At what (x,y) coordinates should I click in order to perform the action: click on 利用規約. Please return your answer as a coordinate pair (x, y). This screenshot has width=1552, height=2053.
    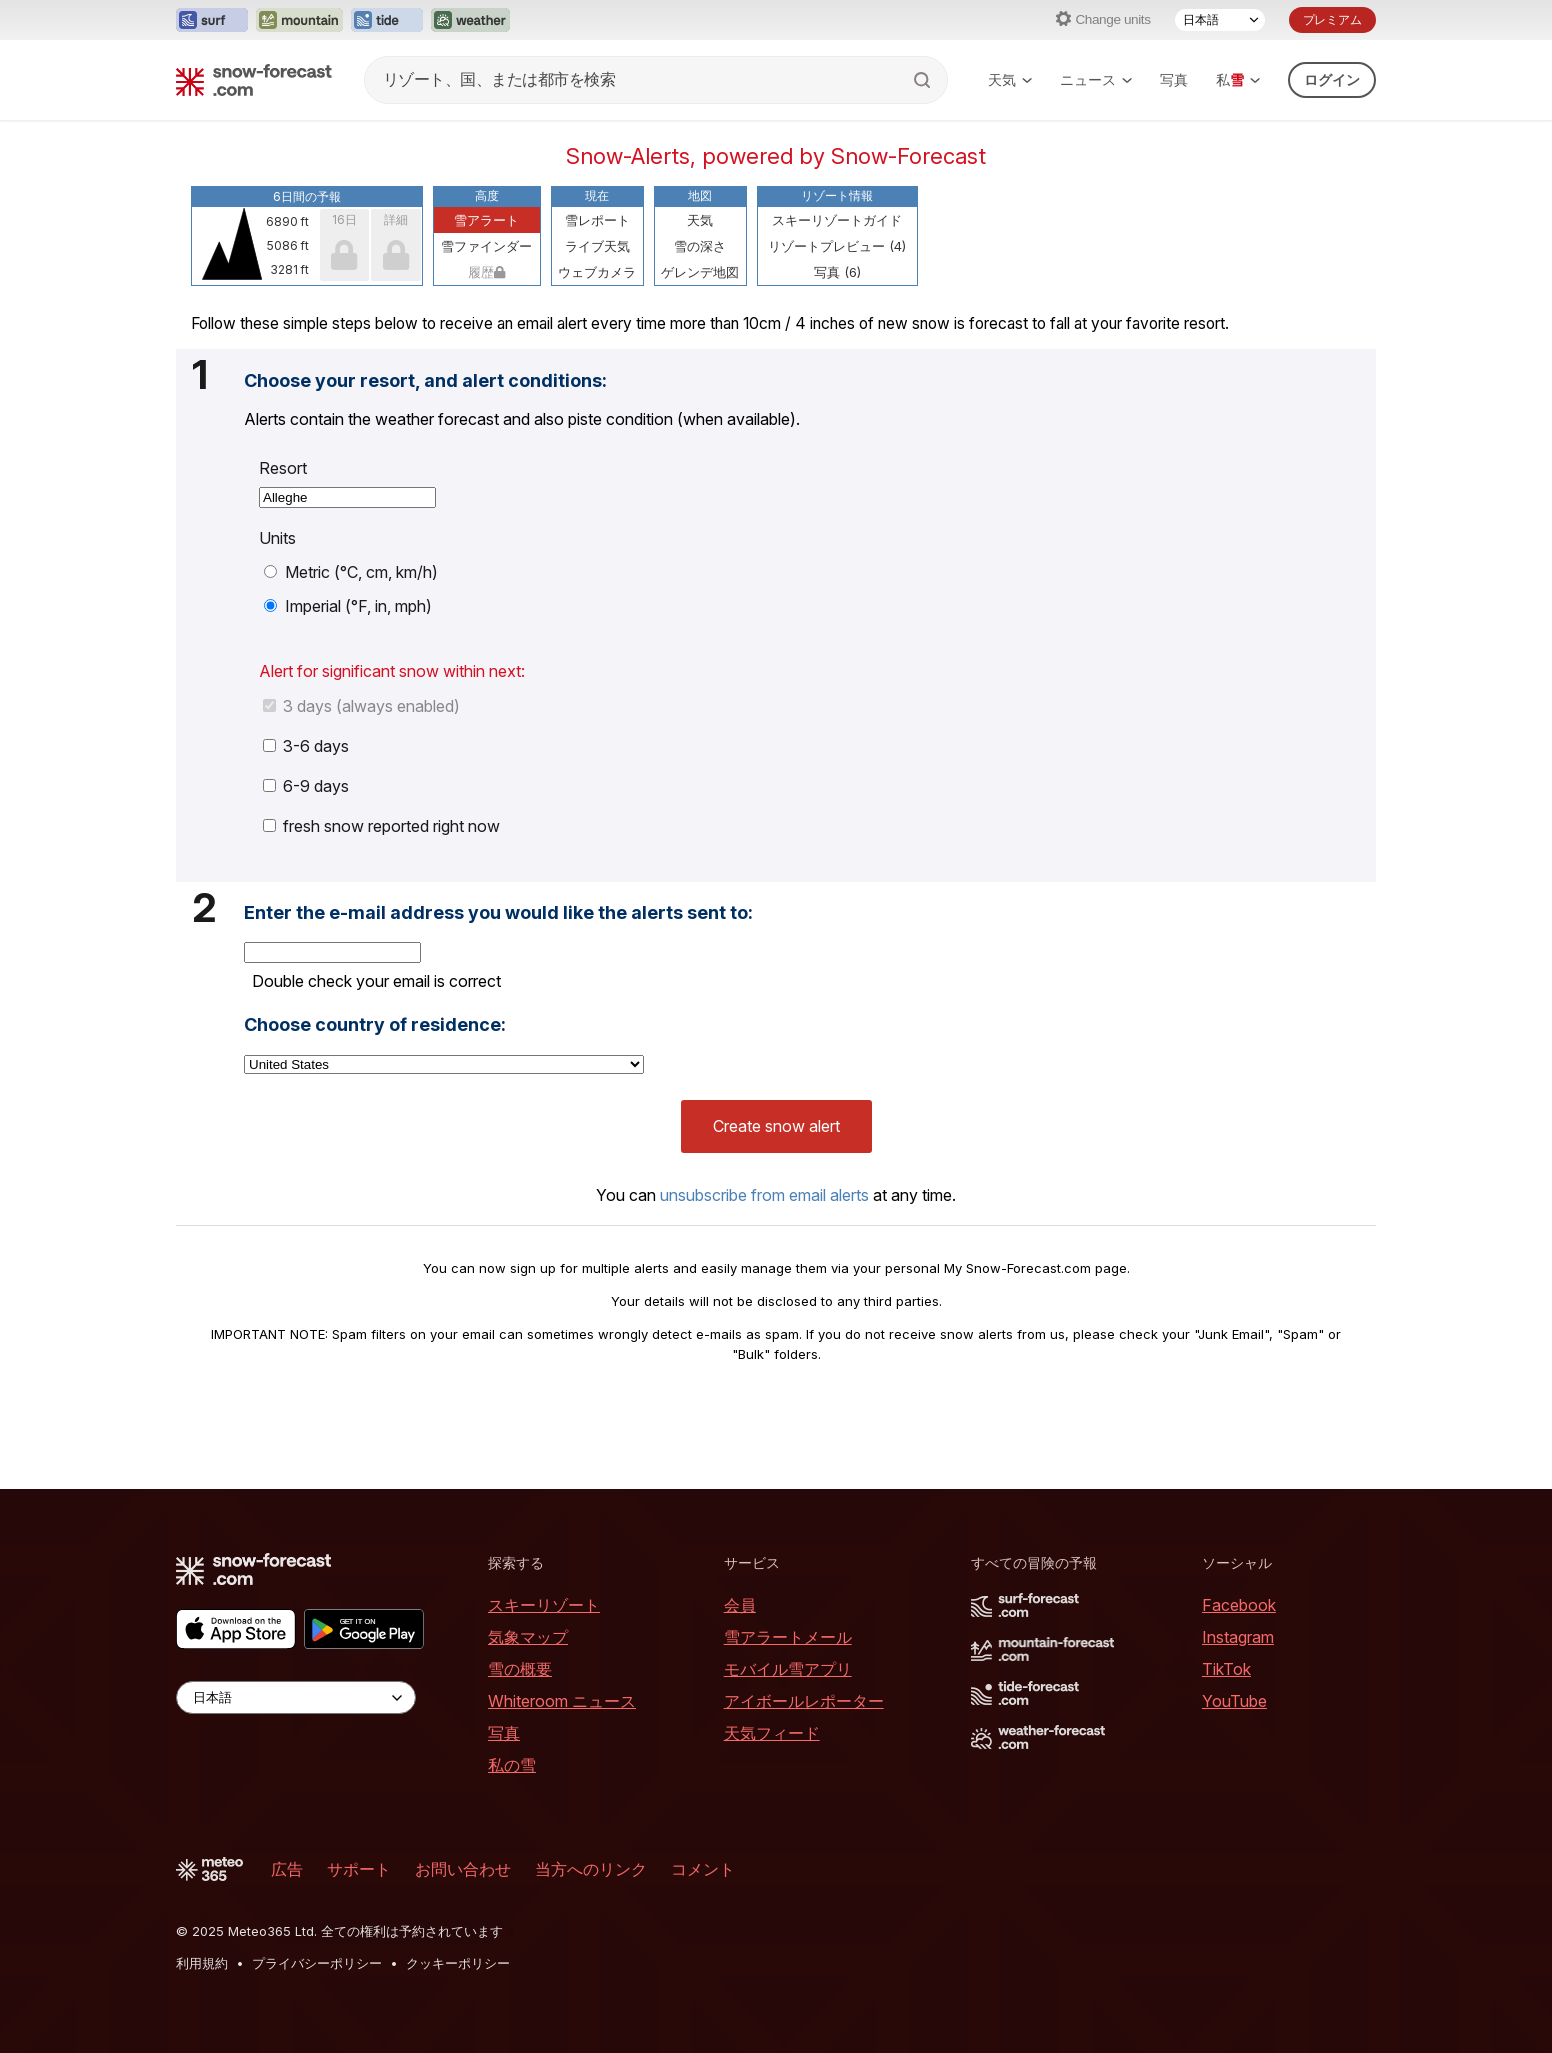
    Looking at the image, I should click on (202, 1963).